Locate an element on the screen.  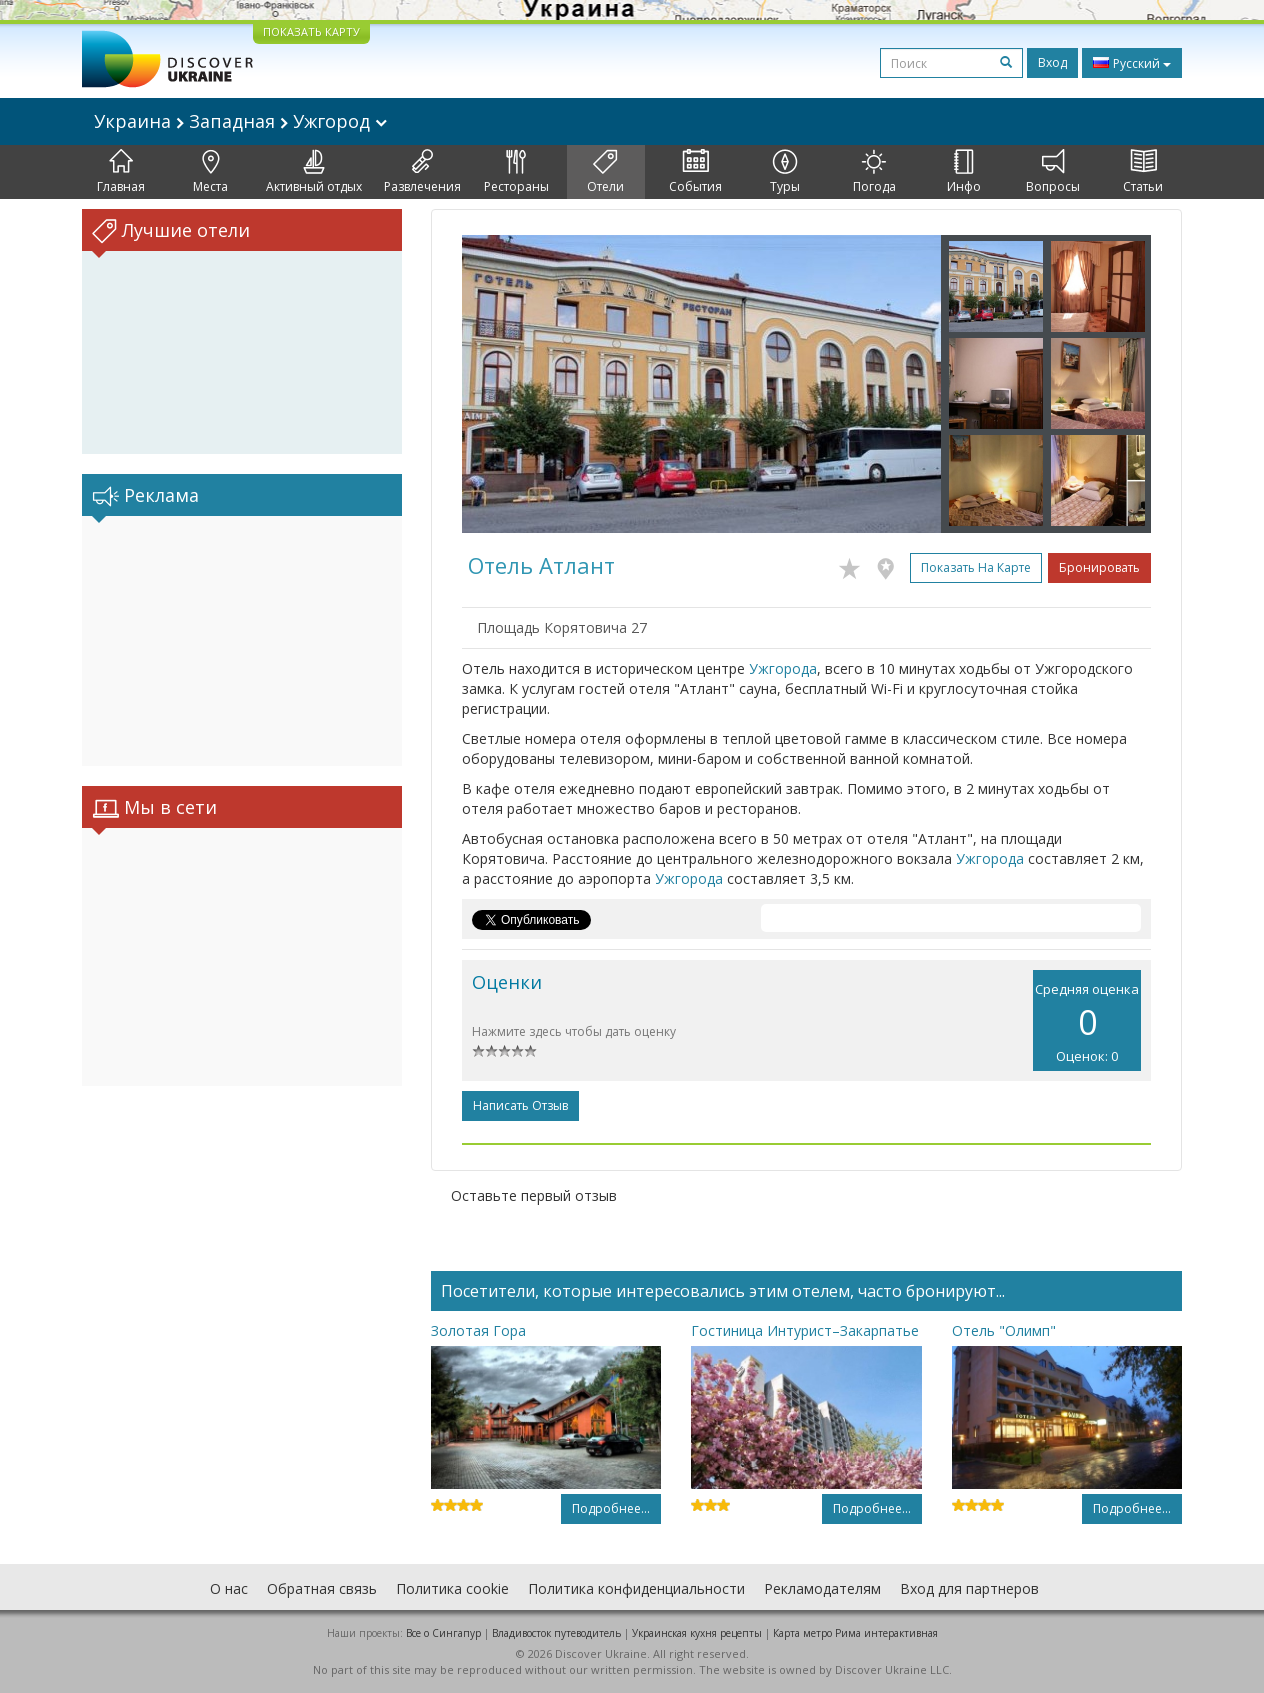
Политика cookie is located at coordinates (452, 1588).